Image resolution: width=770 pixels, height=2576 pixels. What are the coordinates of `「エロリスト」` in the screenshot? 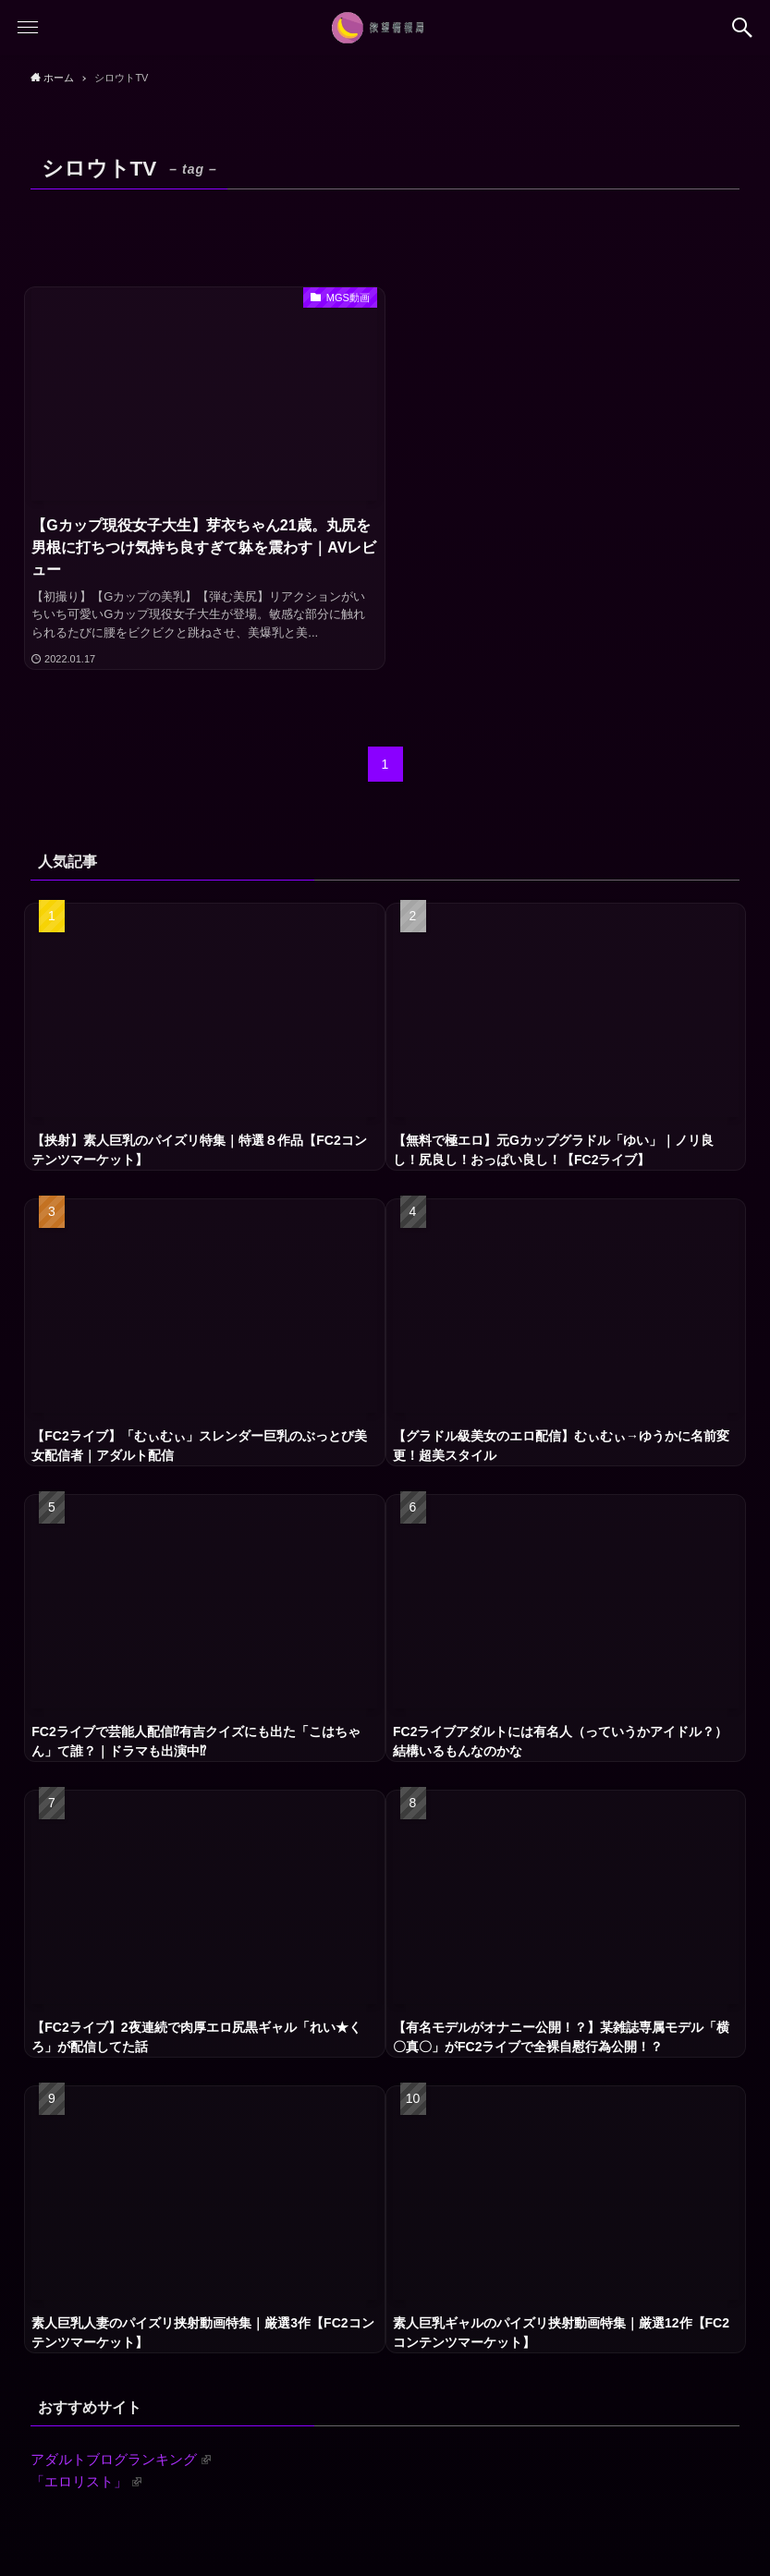 It's located at (86, 2481).